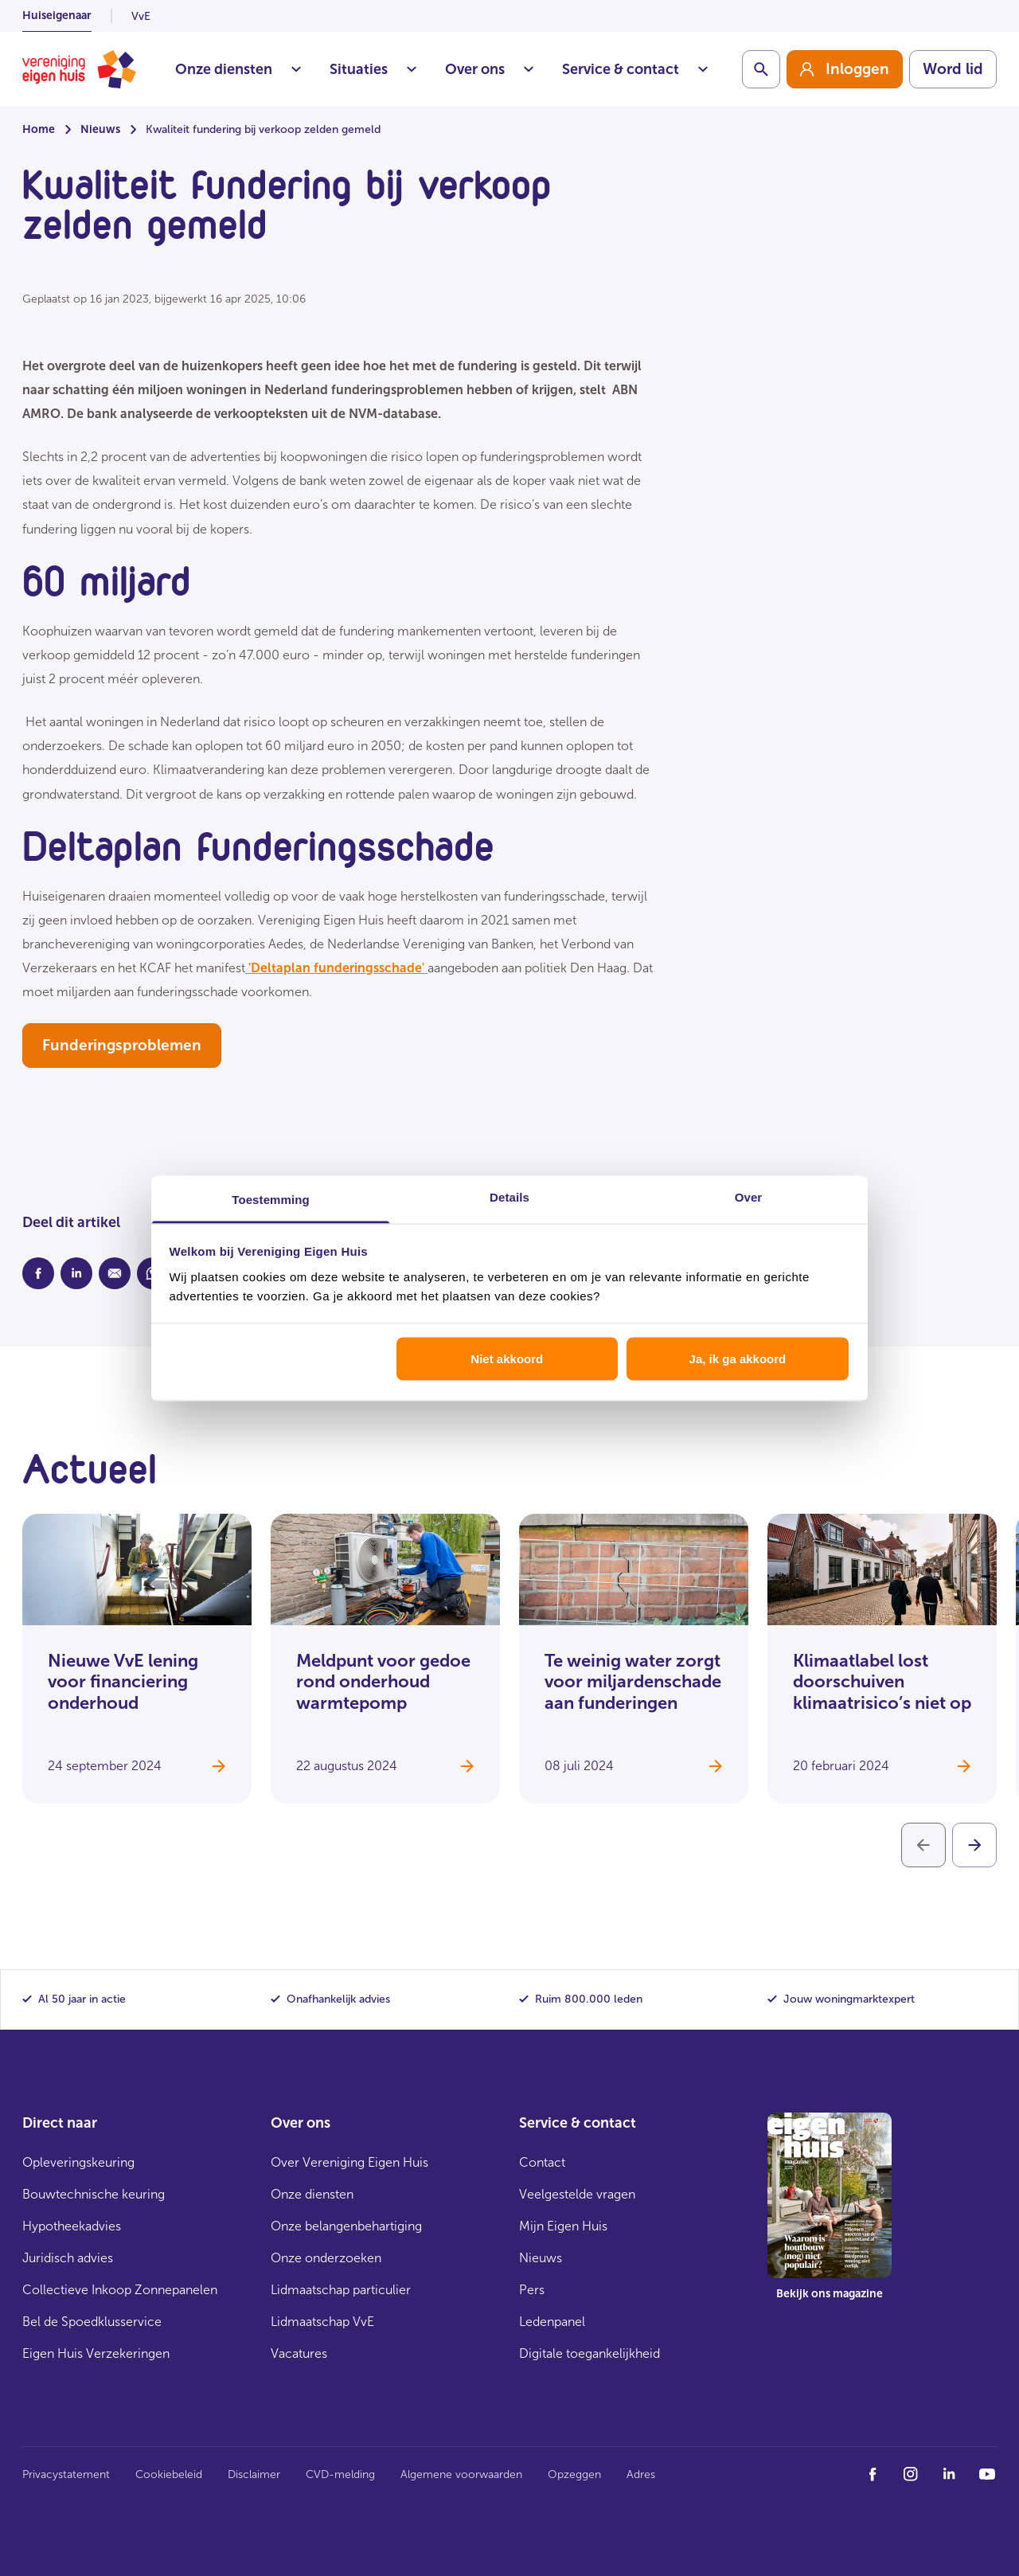 This screenshot has height=2576, width=1019. What do you see at coordinates (78, 2162) in the screenshot?
I see `Opleveringskeuring` at bounding box center [78, 2162].